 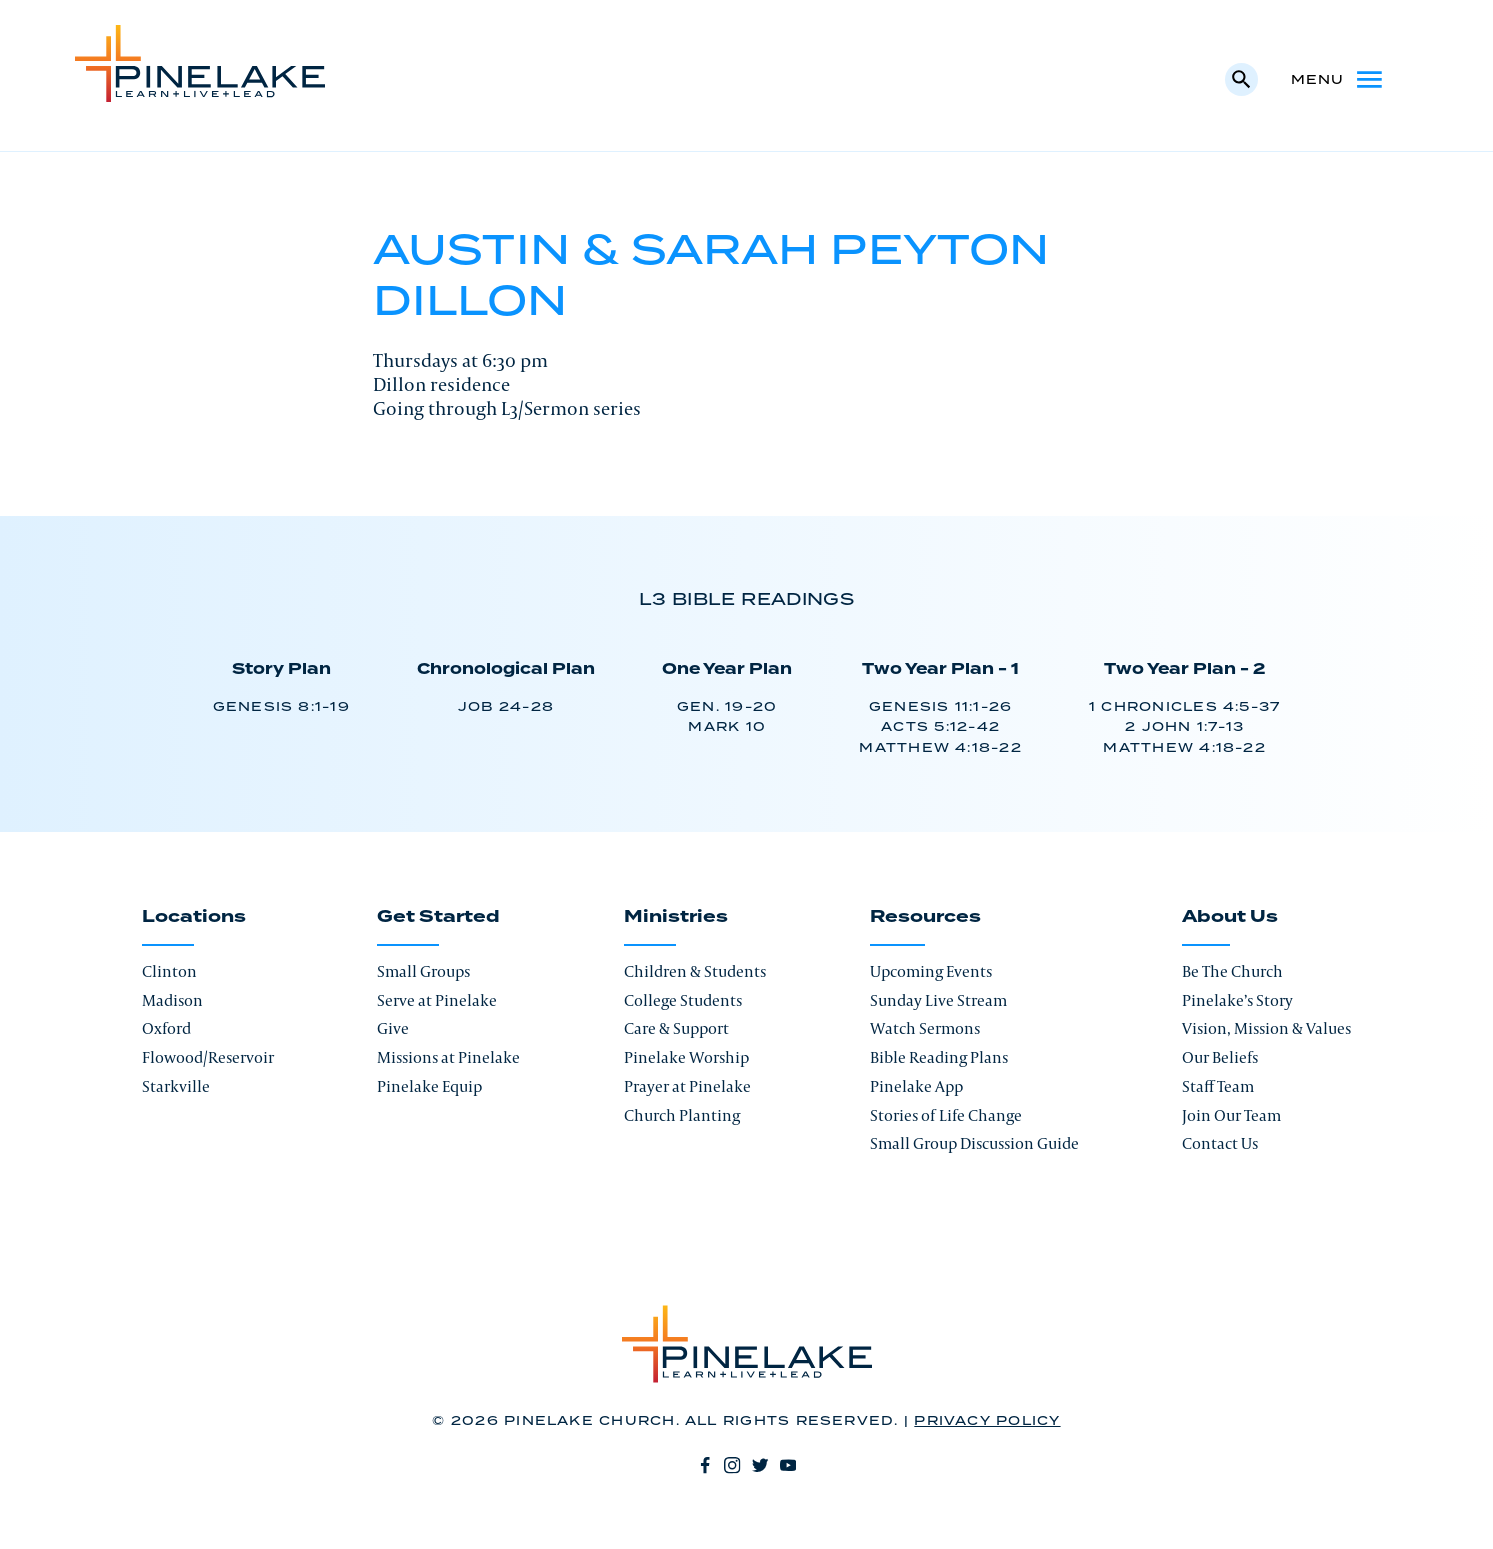 I want to click on Join Our Team, so click(x=1231, y=1115).